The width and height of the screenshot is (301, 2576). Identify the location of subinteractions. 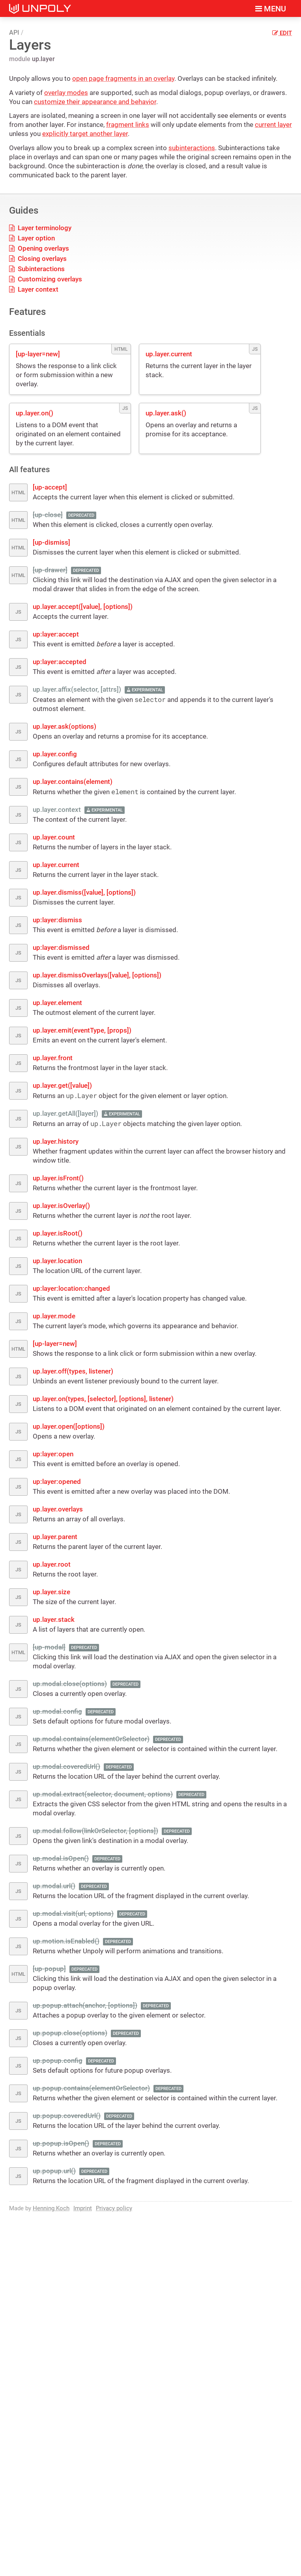
(191, 148).